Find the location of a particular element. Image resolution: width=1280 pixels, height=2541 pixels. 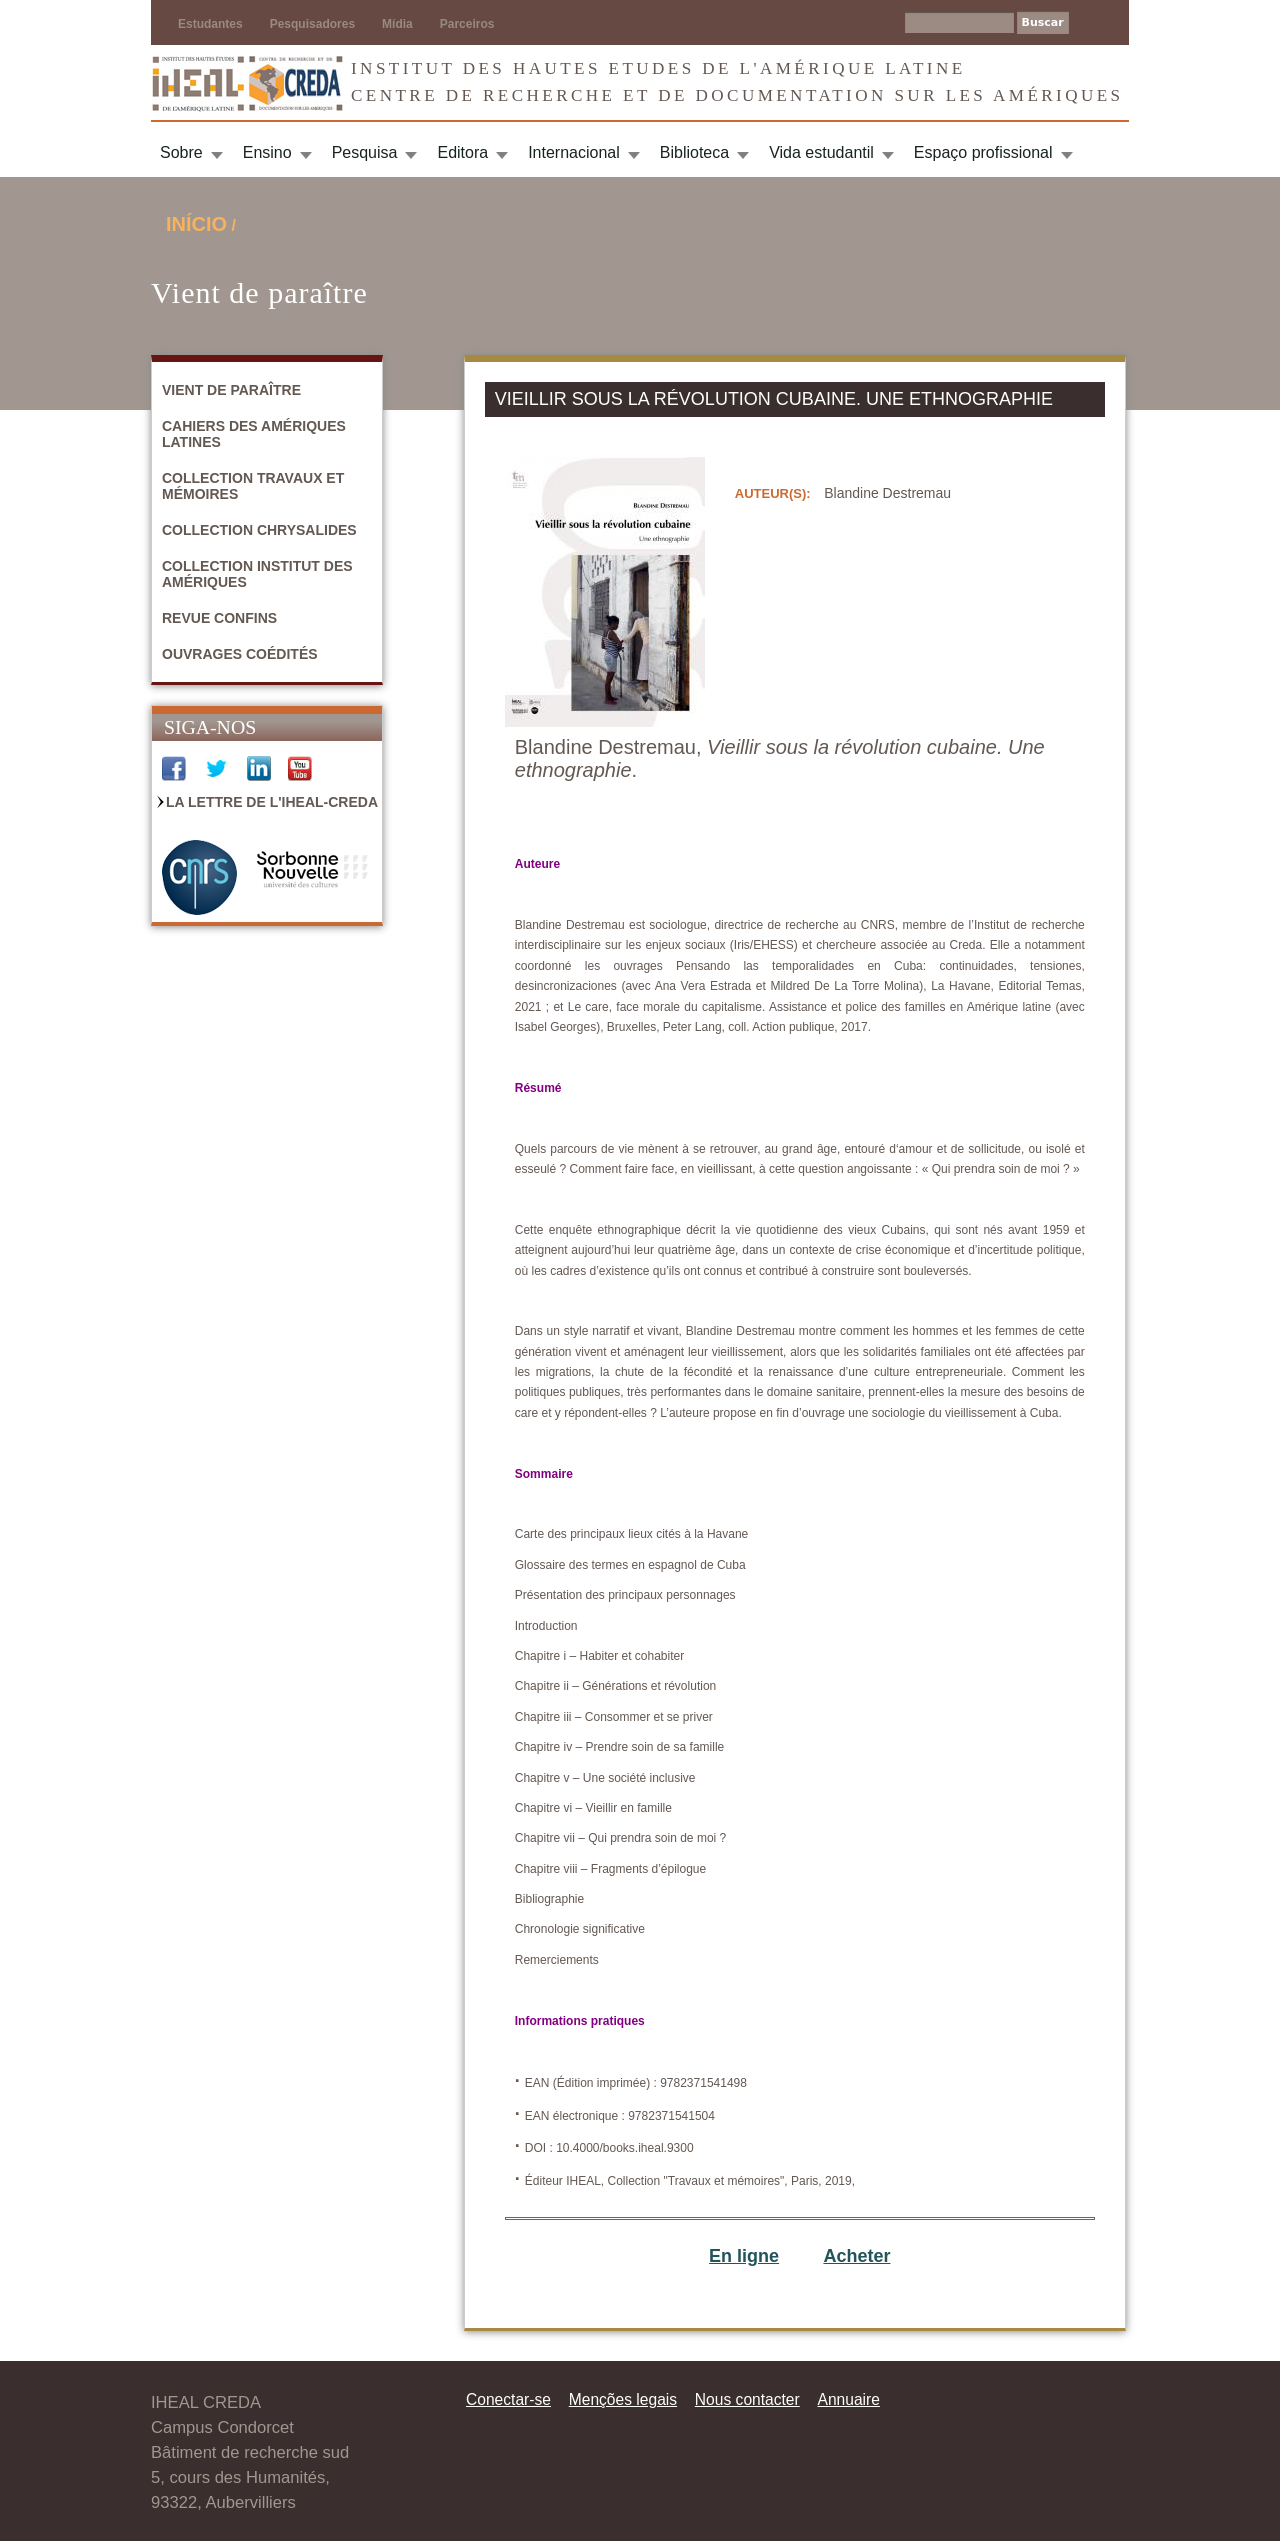

Annuaire is located at coordinates (849, 2399).